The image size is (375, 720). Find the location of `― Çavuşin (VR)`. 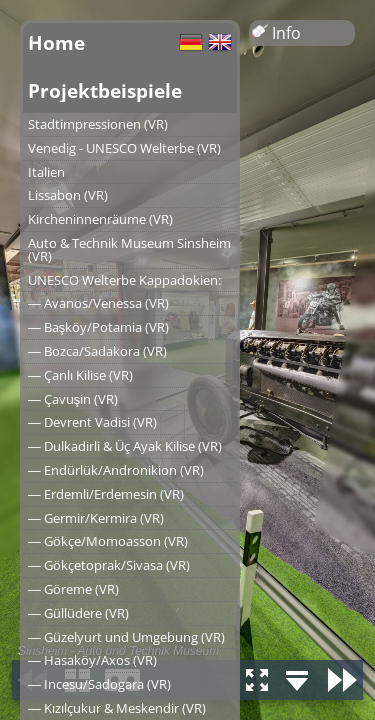

― Çavuşin (VR) is located at coordinates (73, 399).